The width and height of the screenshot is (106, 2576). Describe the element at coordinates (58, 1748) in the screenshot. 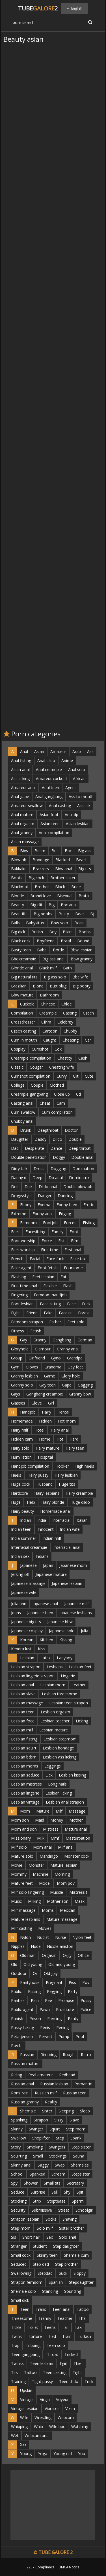

I see `Lesbian bondage` at that location.